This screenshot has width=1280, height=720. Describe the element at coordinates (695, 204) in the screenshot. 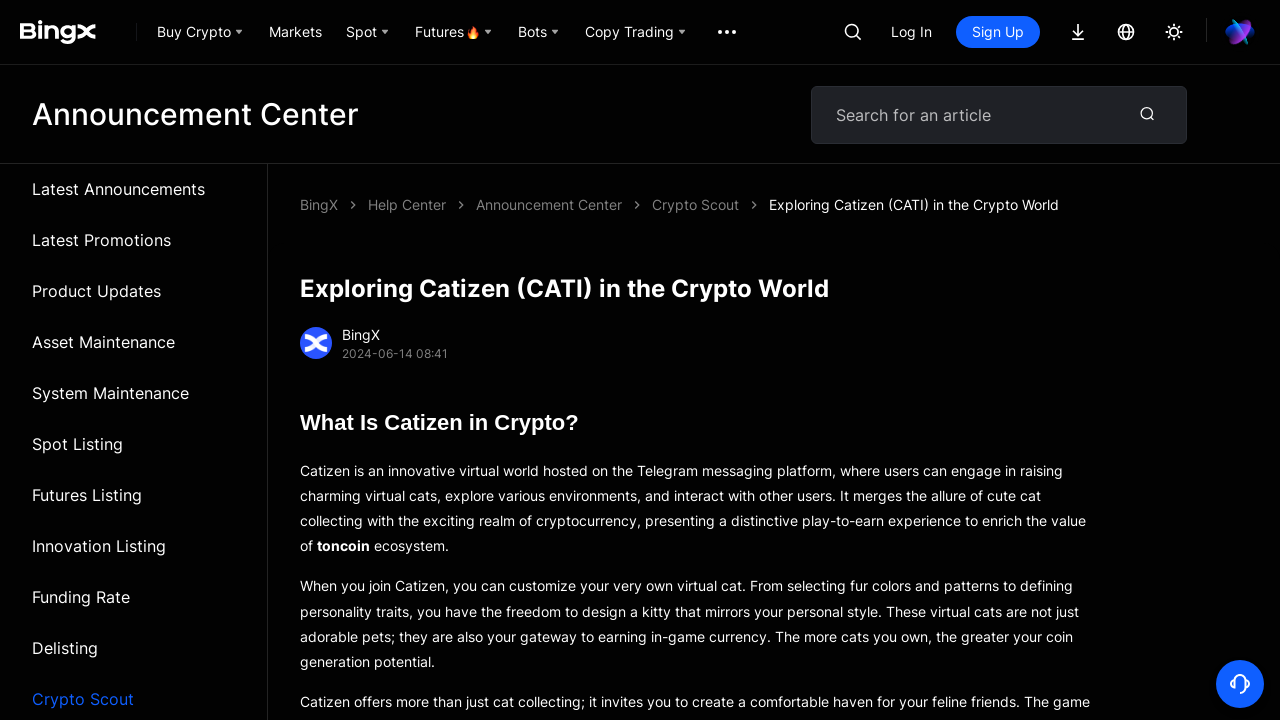

I see `Crypto Scout` at that location.